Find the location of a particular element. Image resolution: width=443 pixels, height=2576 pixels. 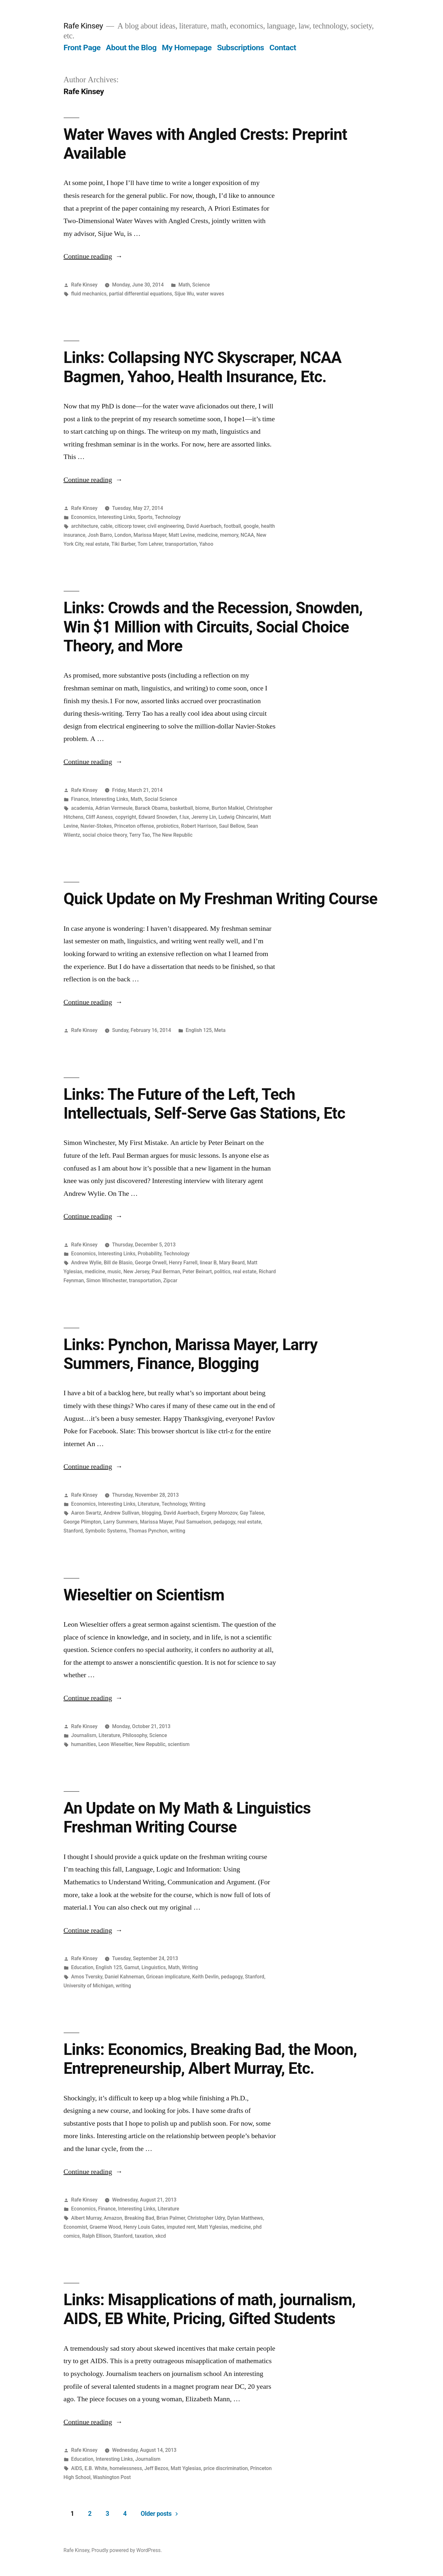

Simon Winchester is located at coordinates (106, 1280).